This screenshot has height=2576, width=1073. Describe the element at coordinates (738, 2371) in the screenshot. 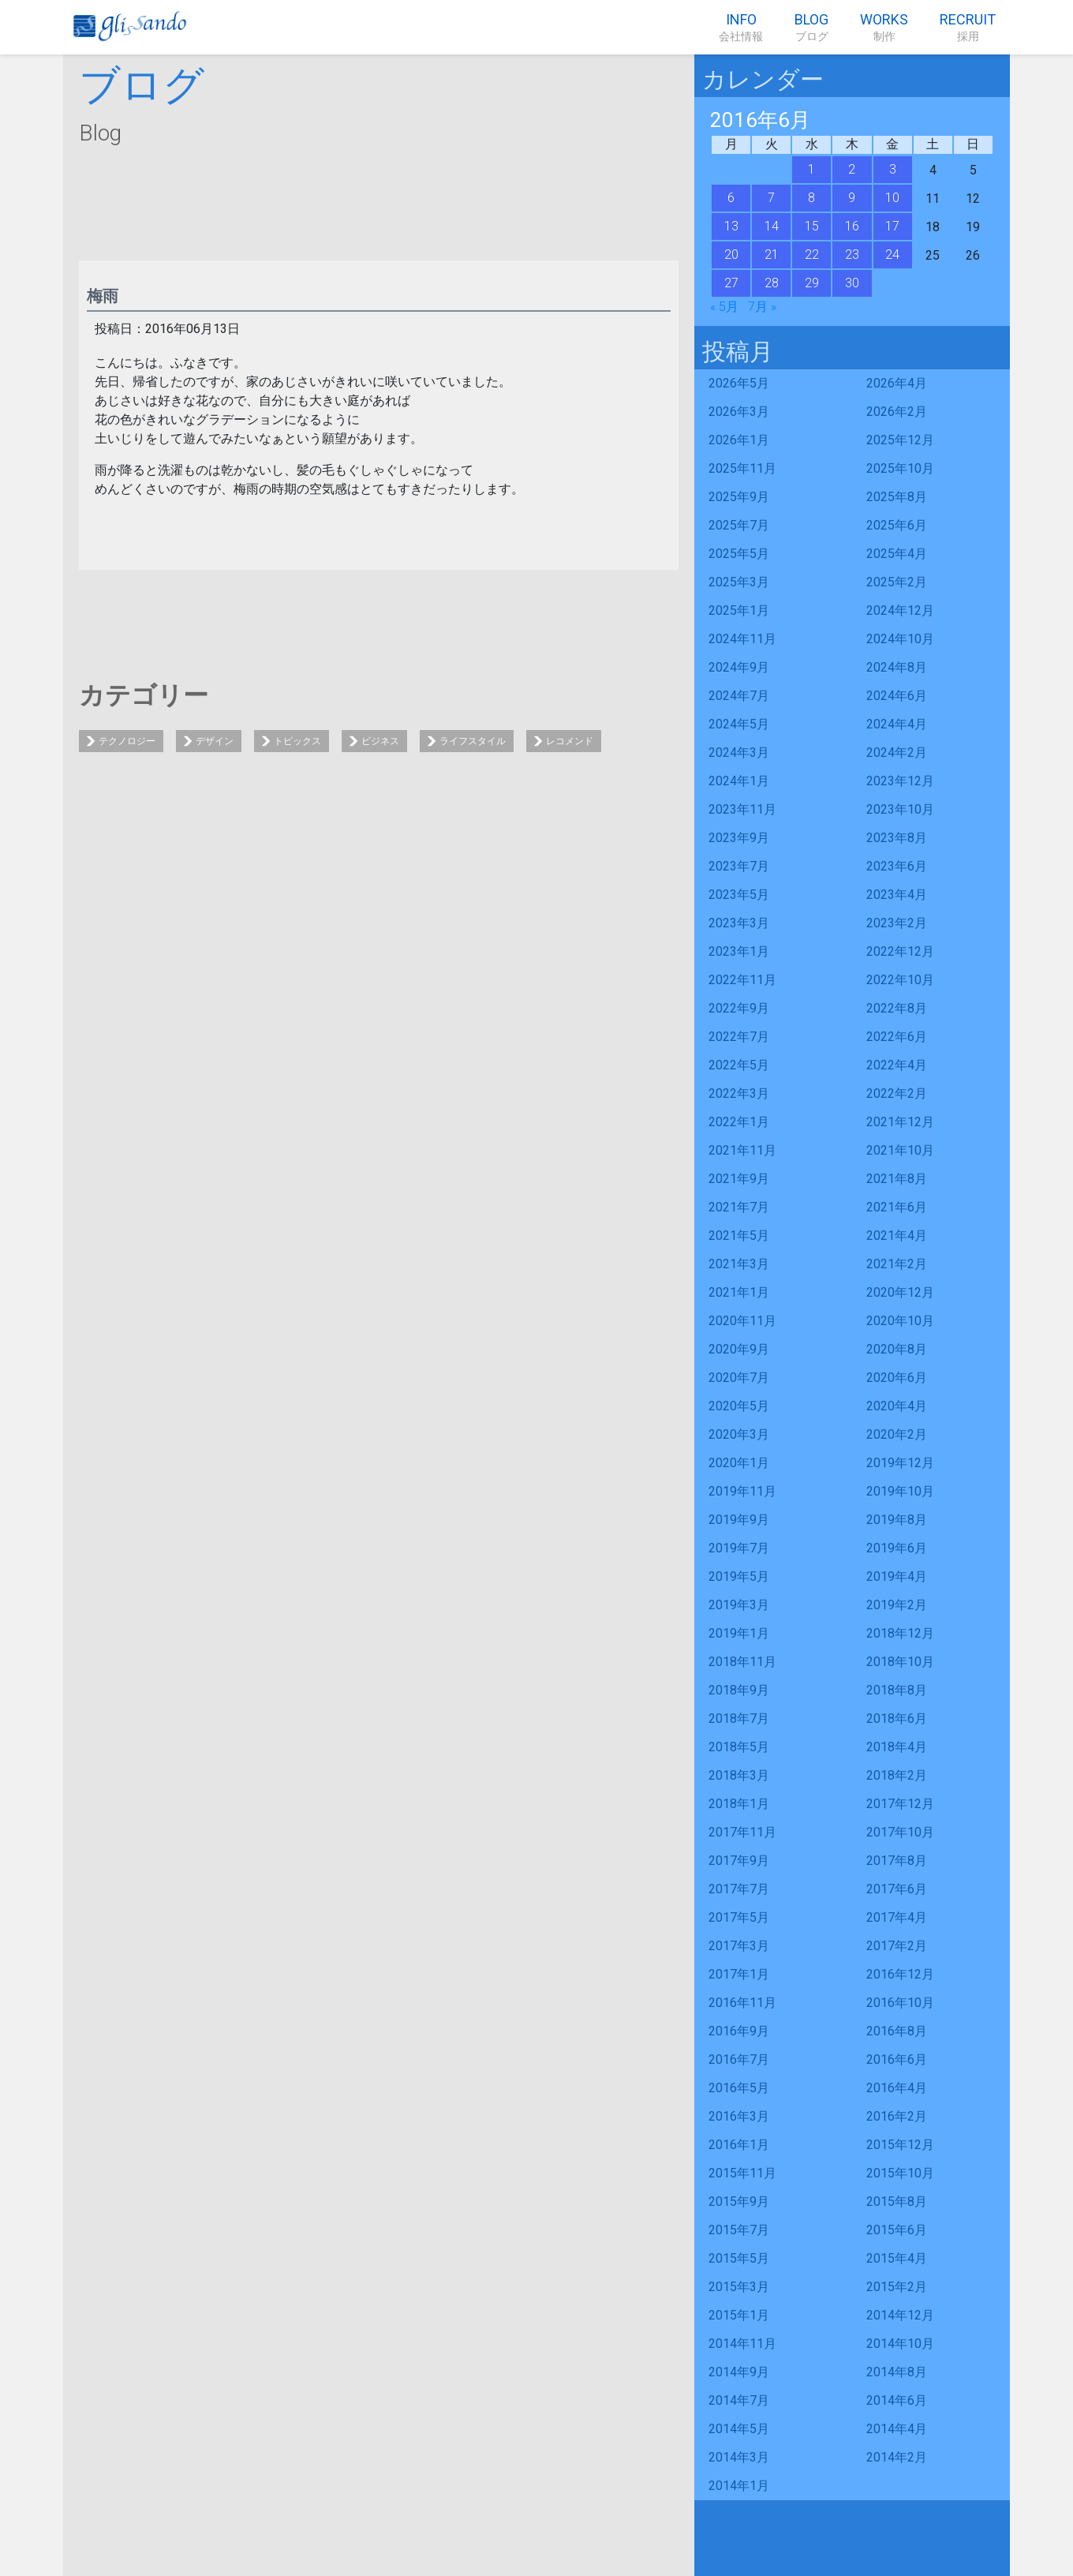

I see `2014年9月` at that location.